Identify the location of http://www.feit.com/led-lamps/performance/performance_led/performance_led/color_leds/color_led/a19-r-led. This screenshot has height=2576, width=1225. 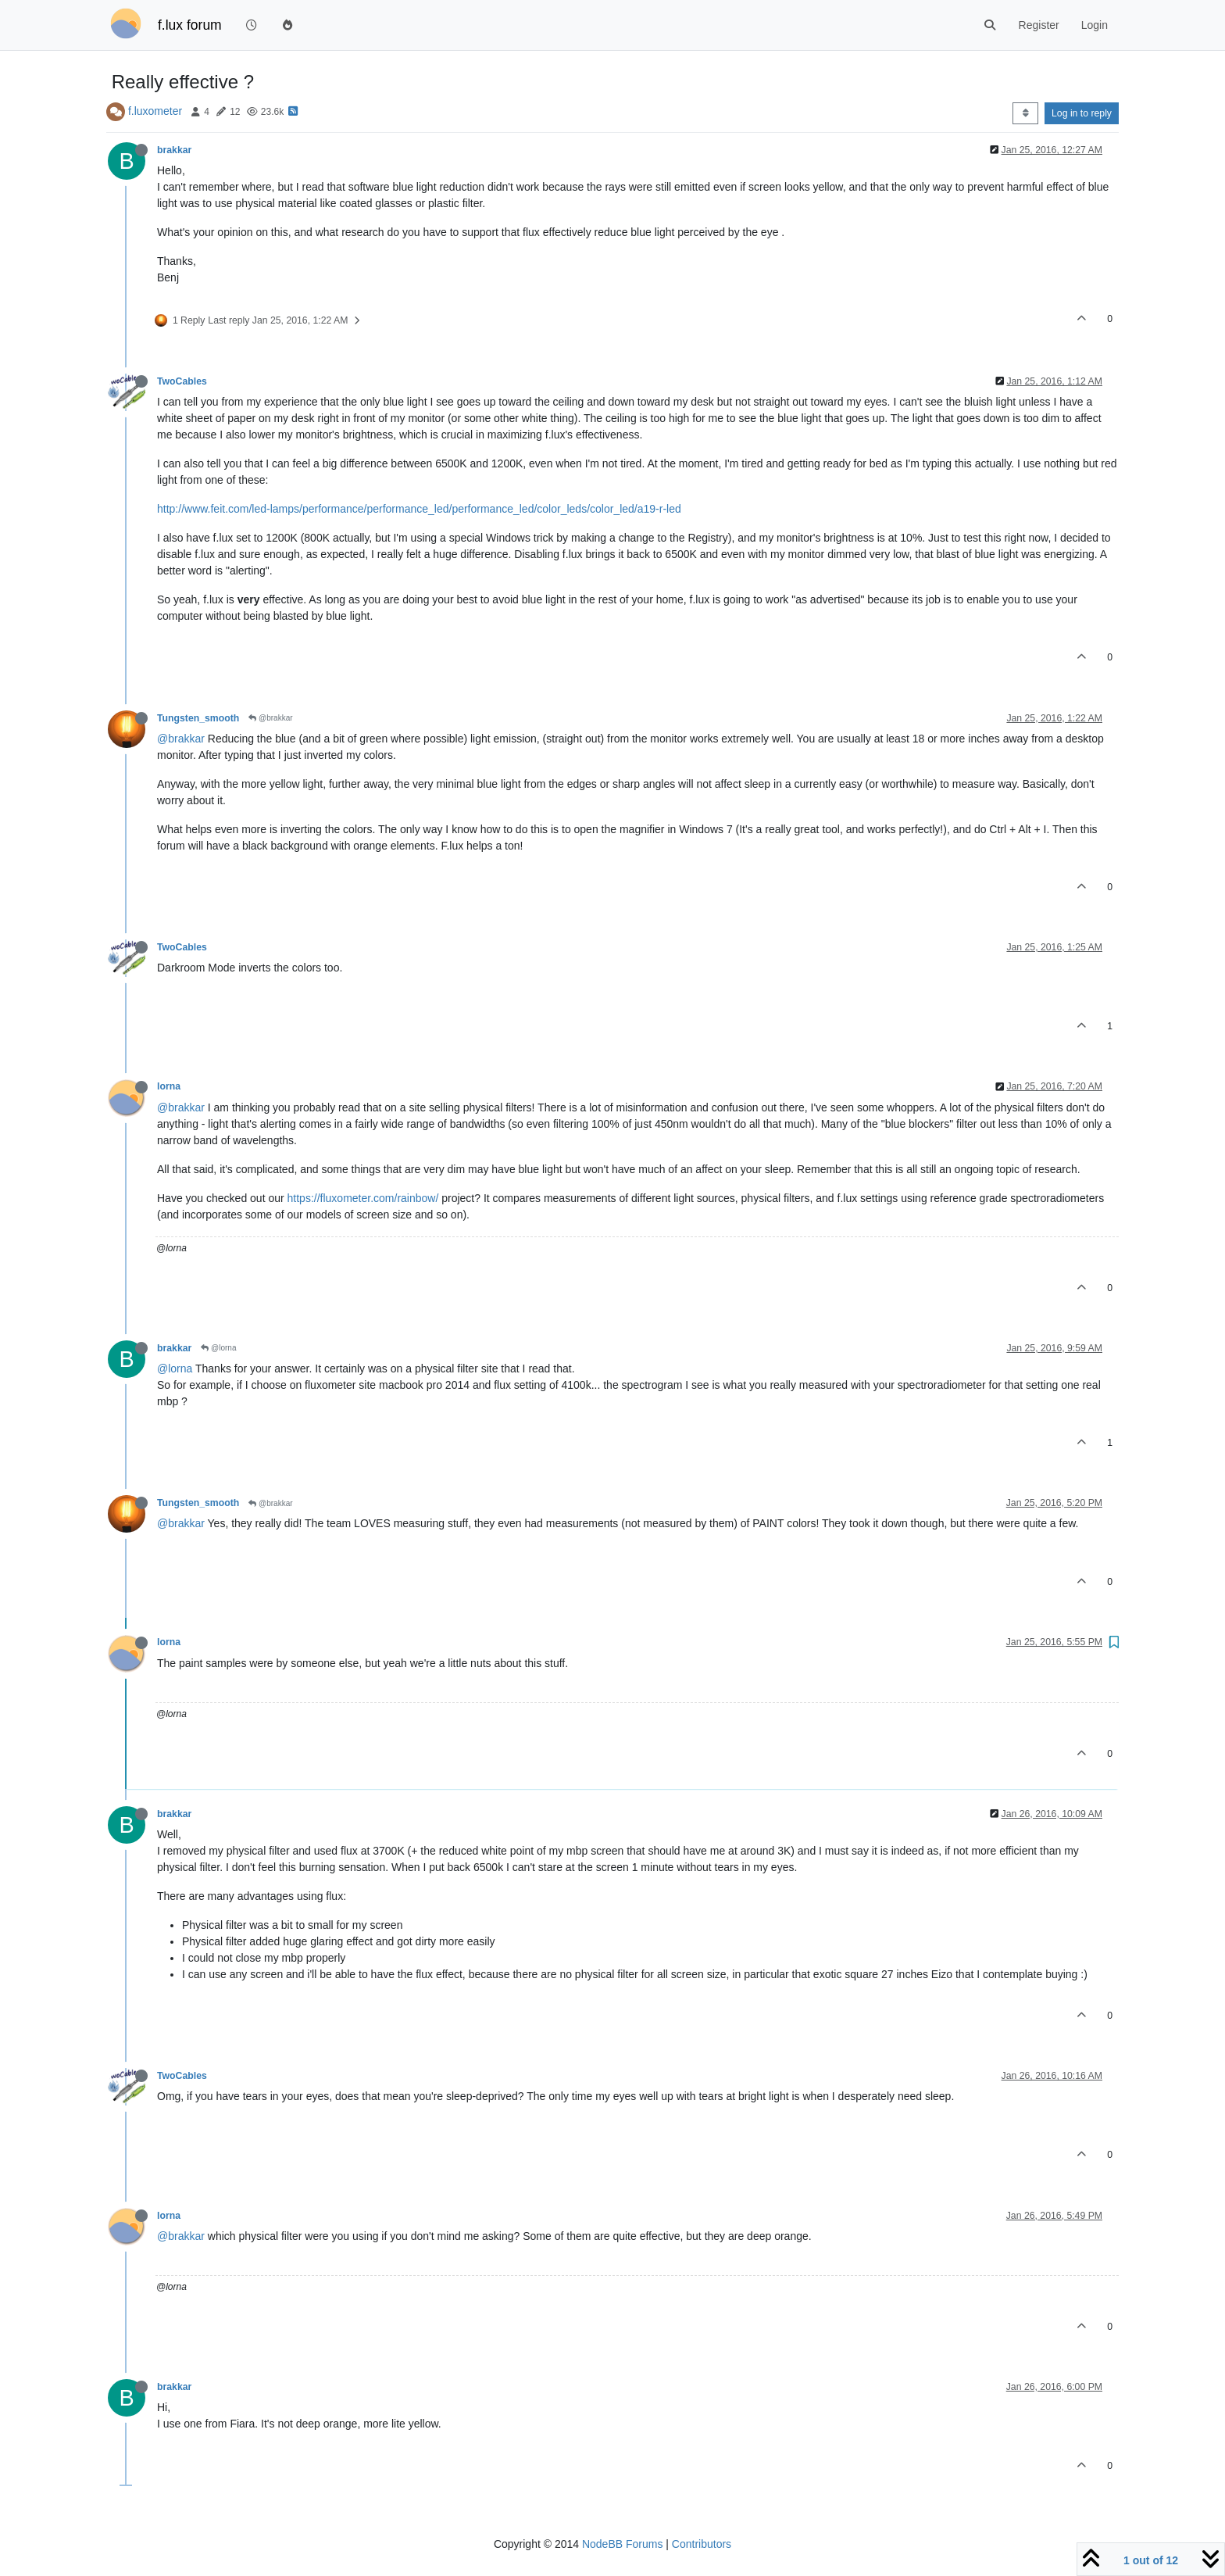
(419, 509).